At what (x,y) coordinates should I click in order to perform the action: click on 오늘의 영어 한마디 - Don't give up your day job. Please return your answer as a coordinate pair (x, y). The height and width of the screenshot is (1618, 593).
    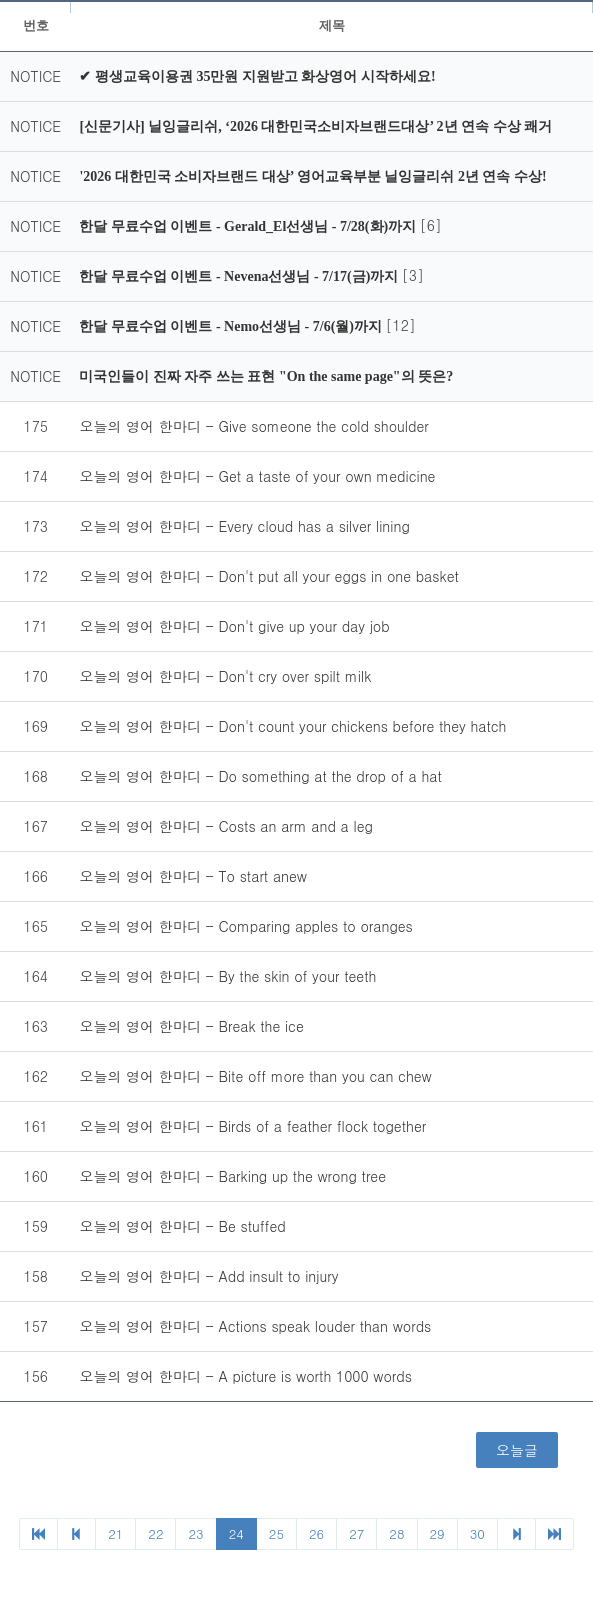
    Looking at the image, I should click on (234, 626).